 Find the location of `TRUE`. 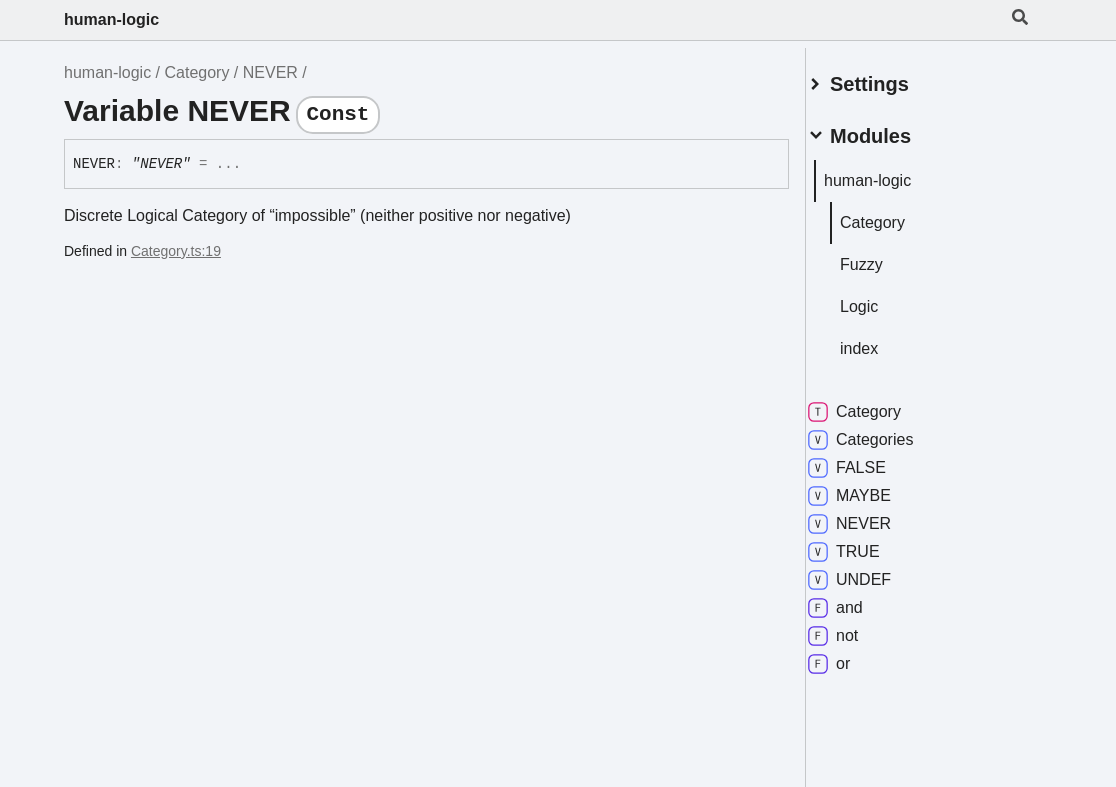

TRUE is located at coordinates (868, 544).